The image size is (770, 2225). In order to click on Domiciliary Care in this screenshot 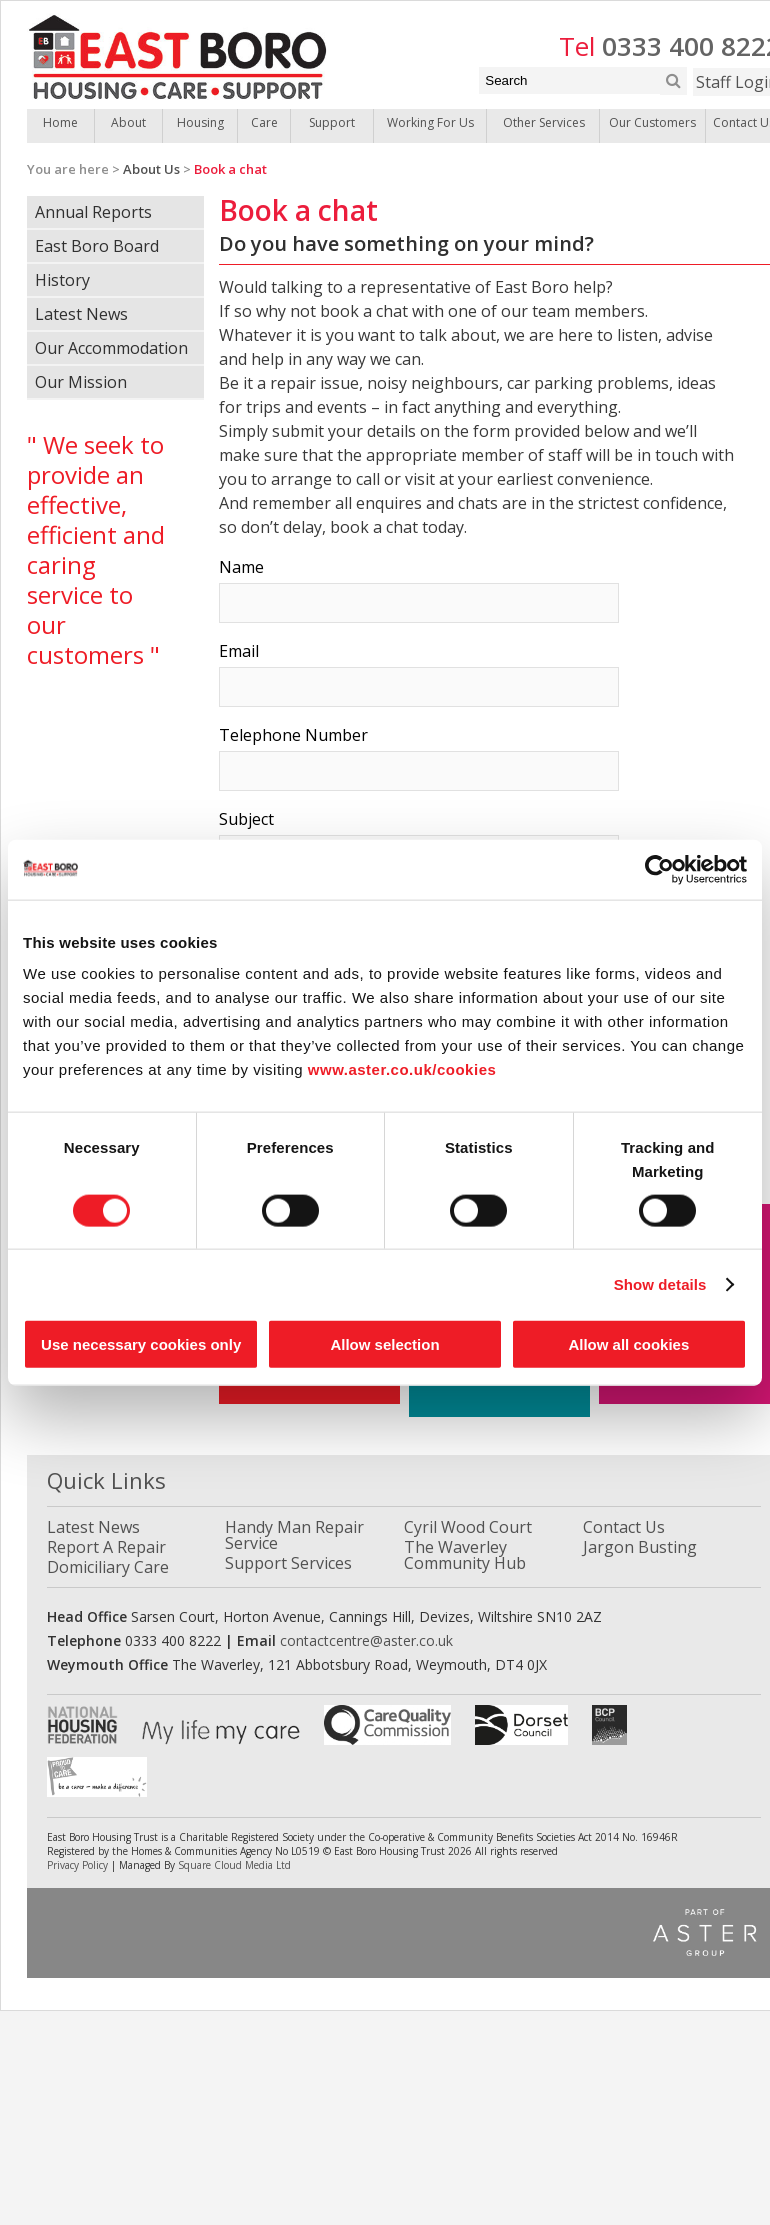, I will do `click(108, 1567)`.